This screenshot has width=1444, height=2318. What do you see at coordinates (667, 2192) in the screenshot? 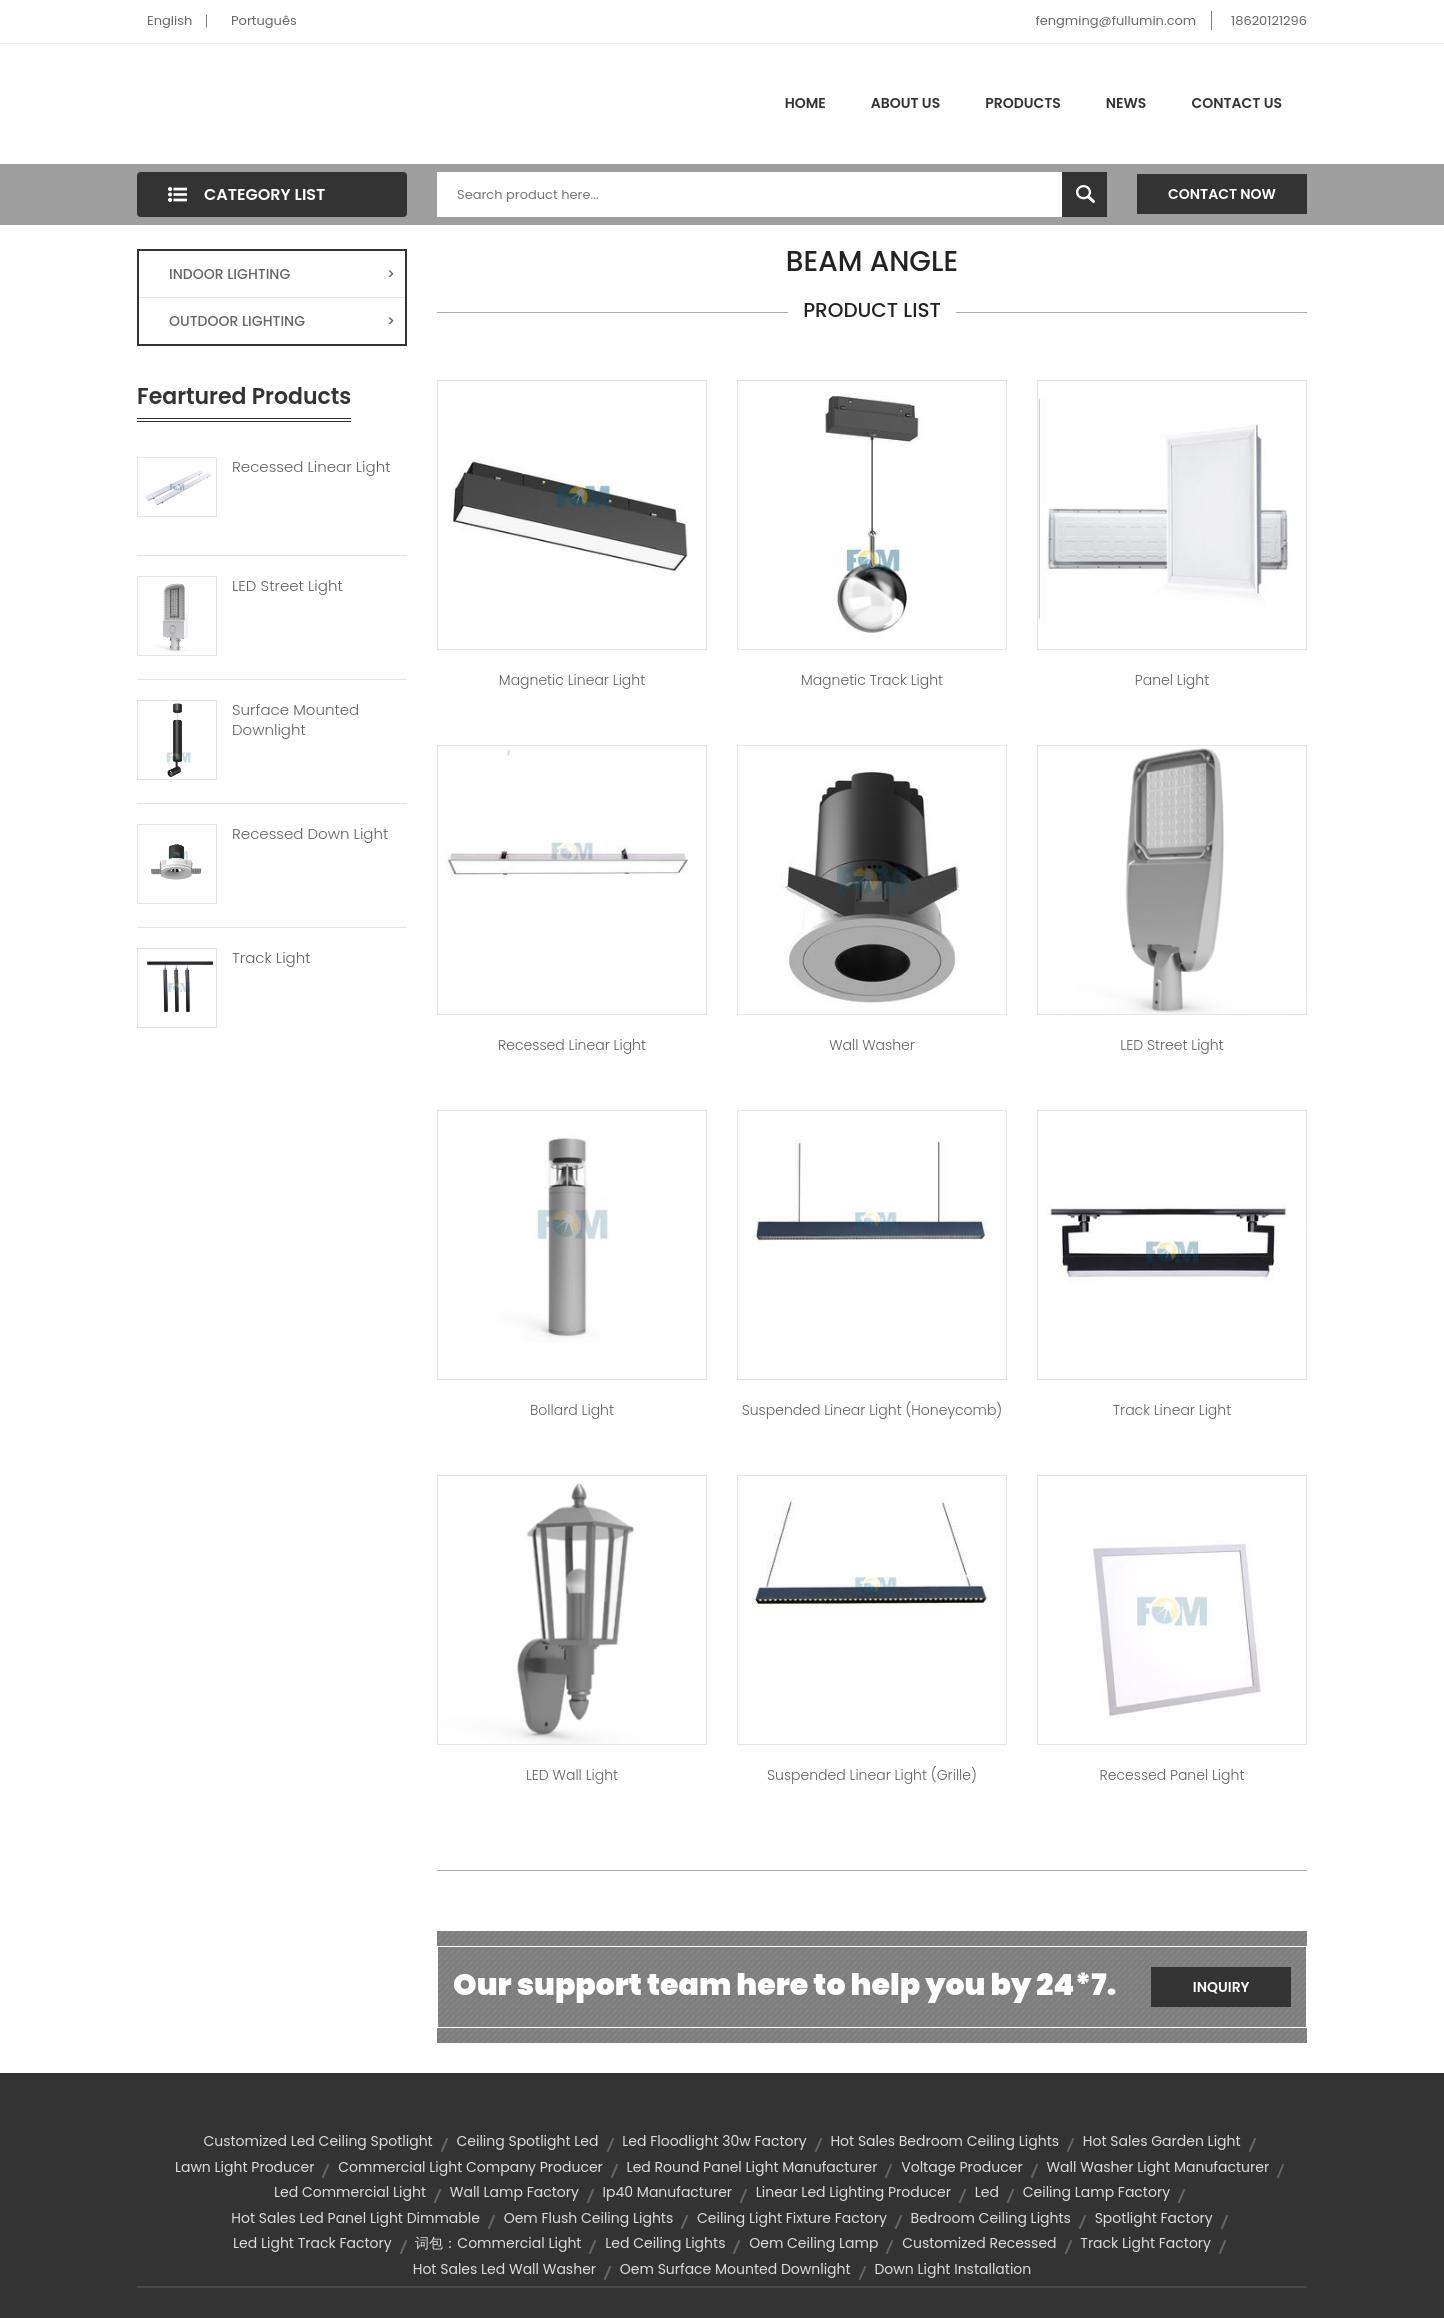
I see `ip40 manufacturer` at bounding box center [667, 2192].